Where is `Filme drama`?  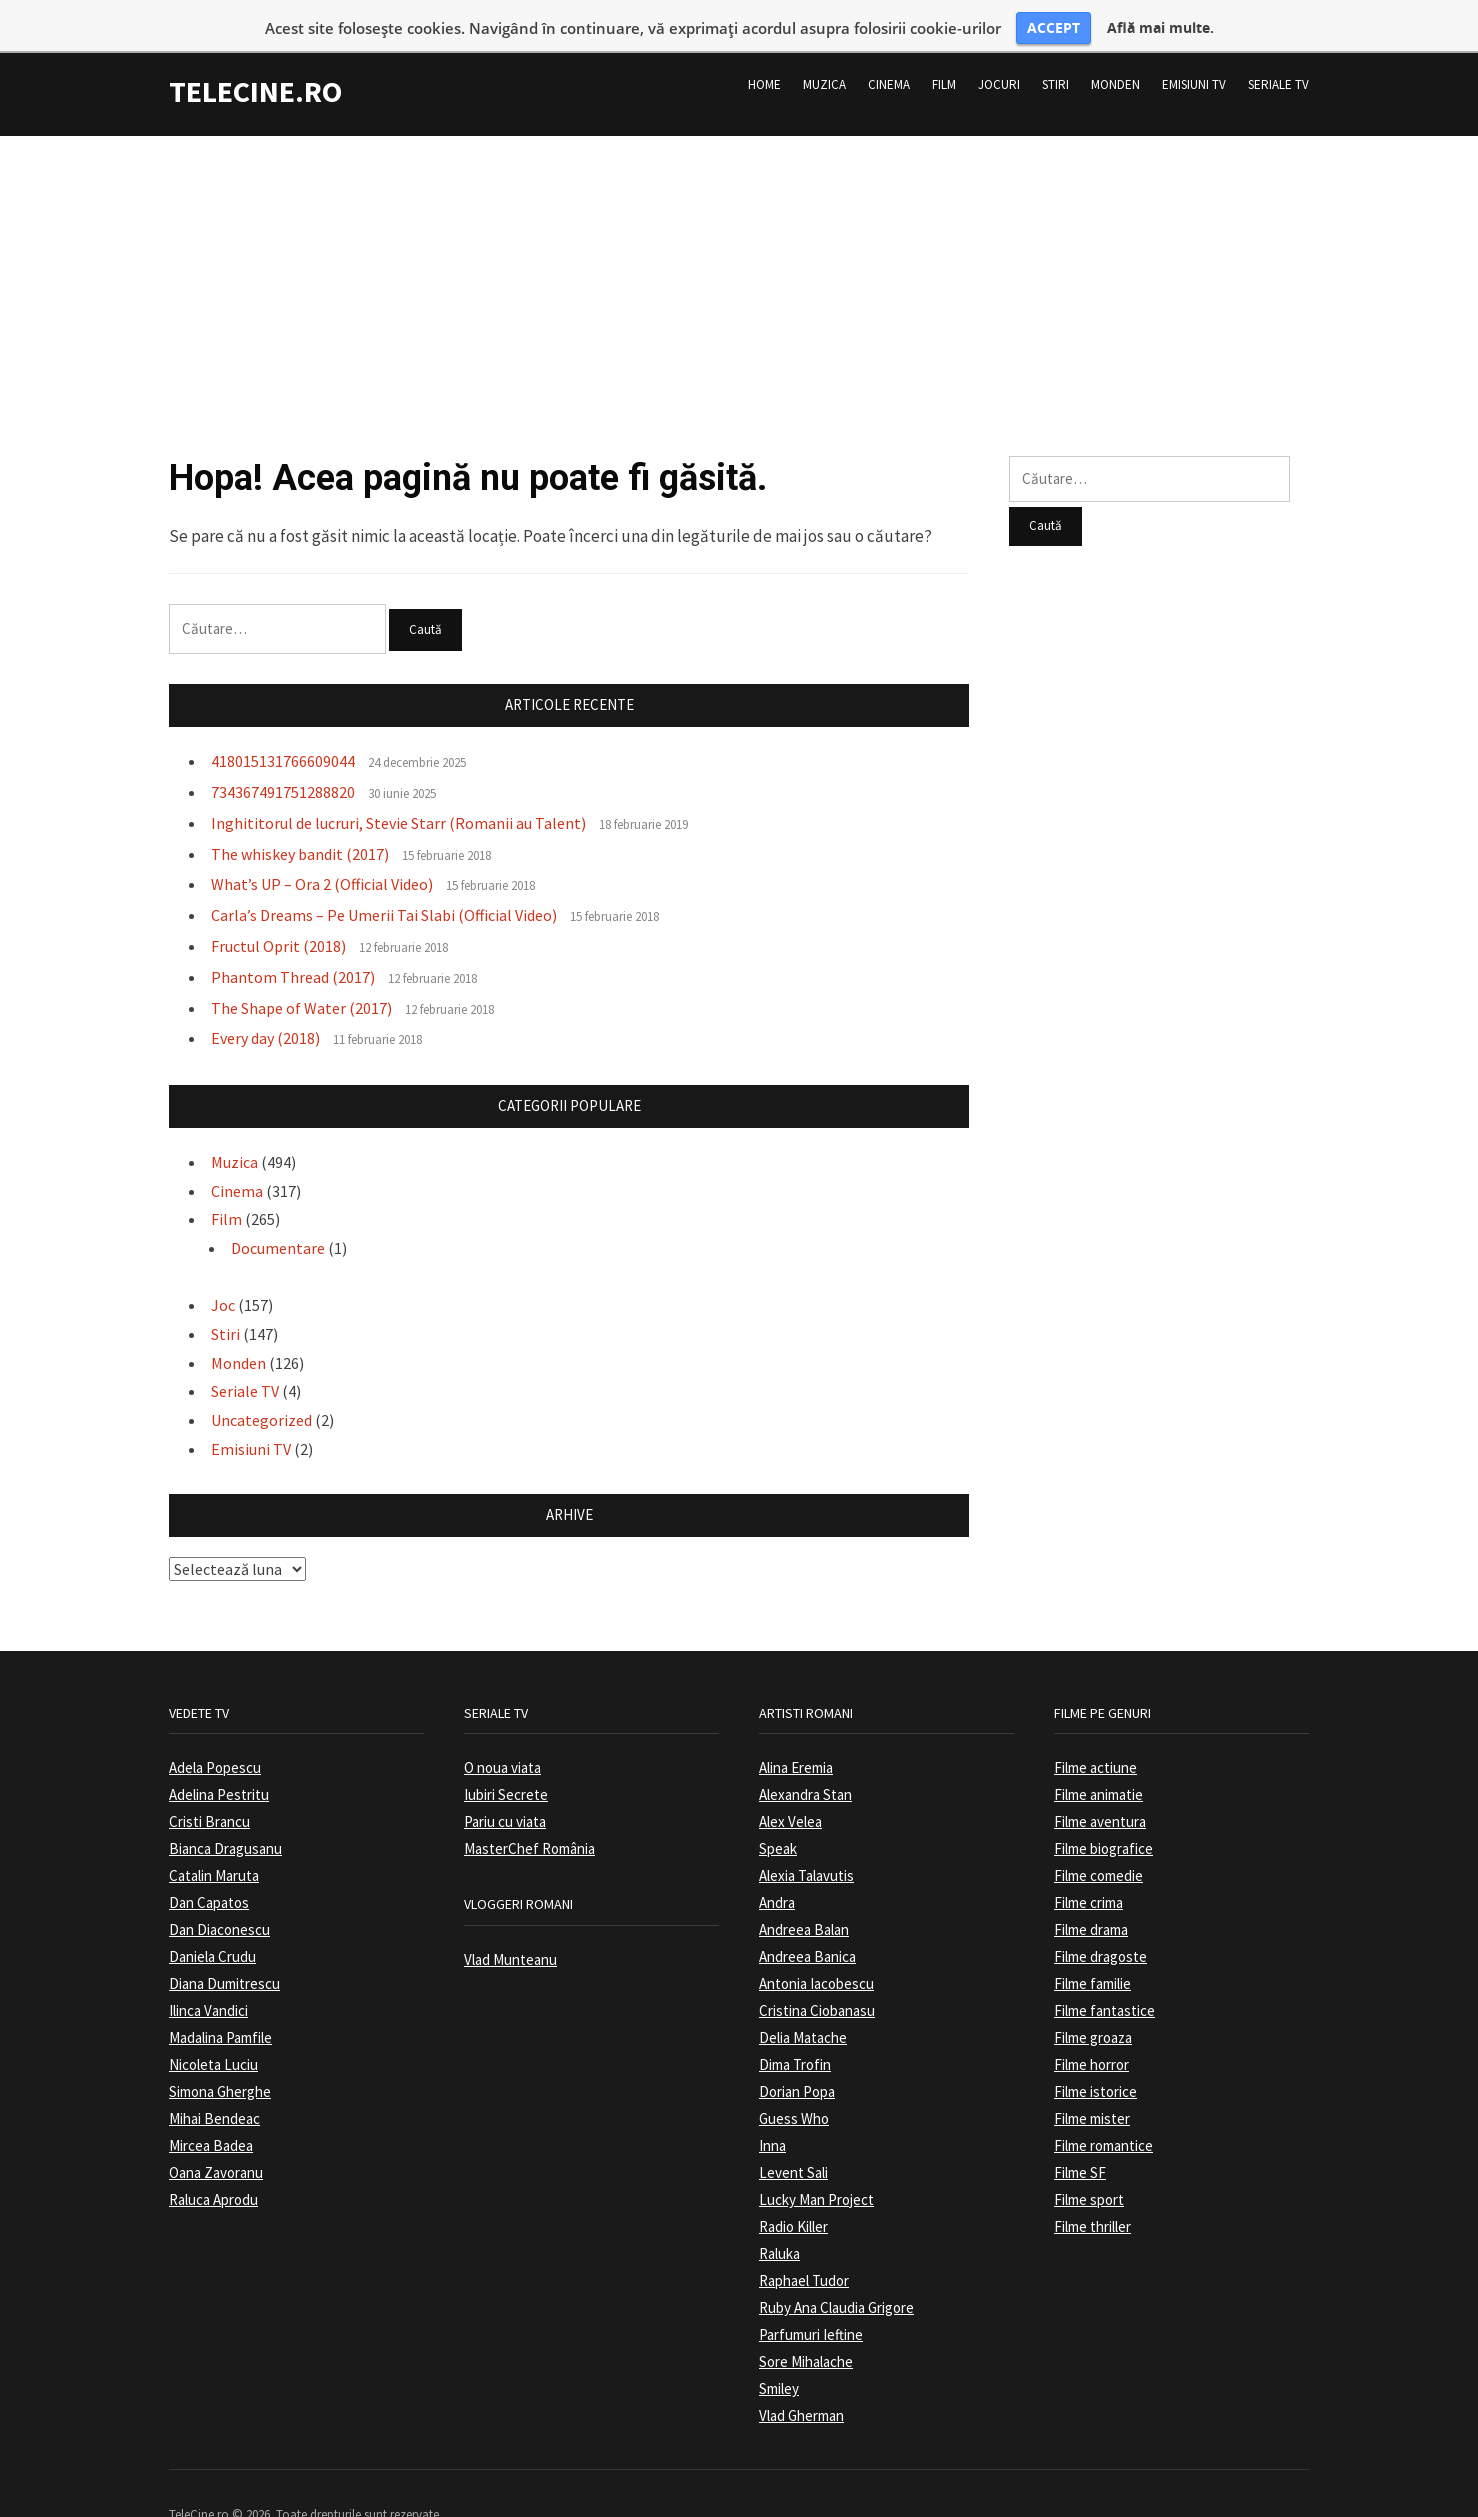
Filme drama is located at coordinates (1091, 1896).